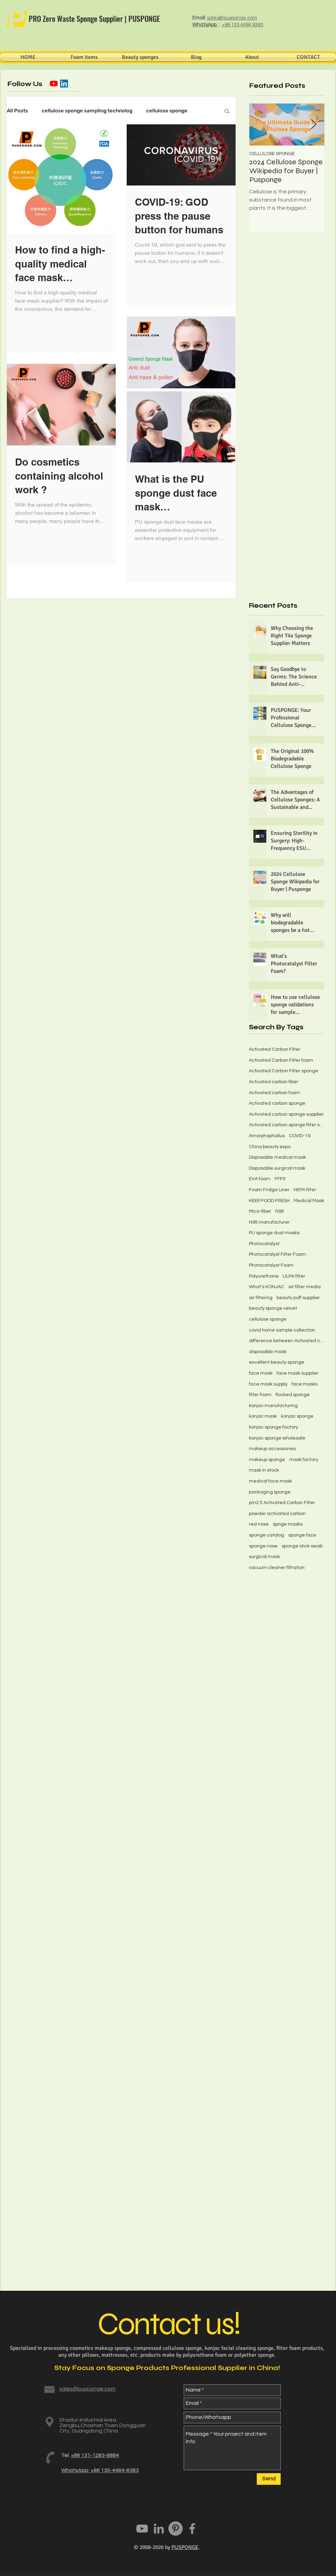 This screenshot has height=2576, width=336. Describe the element at coordinates (270, 1481) in the screenshot. I see `medical face mask` at that location.